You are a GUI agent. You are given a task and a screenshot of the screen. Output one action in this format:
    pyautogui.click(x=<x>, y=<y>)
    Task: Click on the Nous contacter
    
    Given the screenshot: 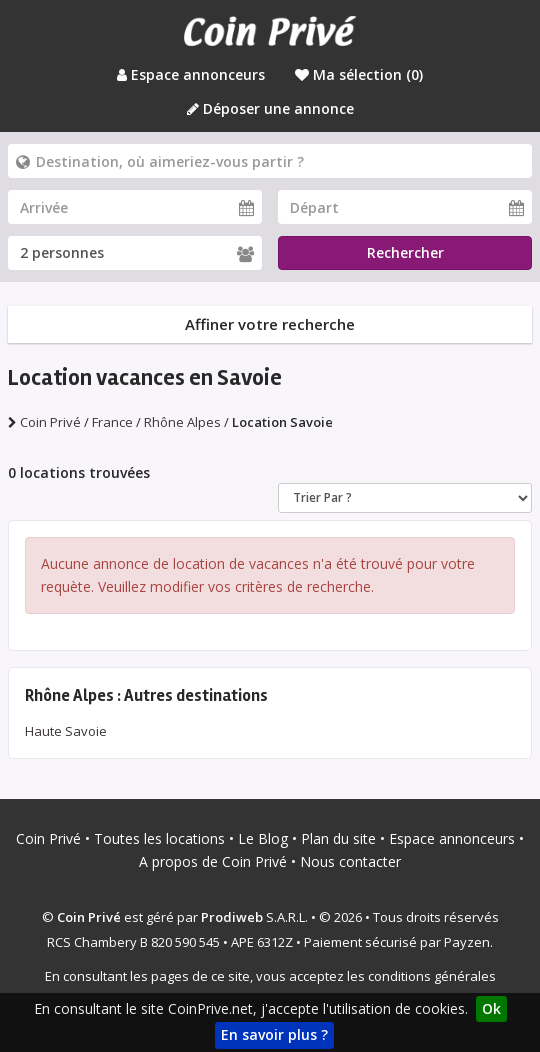 What is the action you would take?
    pyautogui.click(x=350, y=861)
    